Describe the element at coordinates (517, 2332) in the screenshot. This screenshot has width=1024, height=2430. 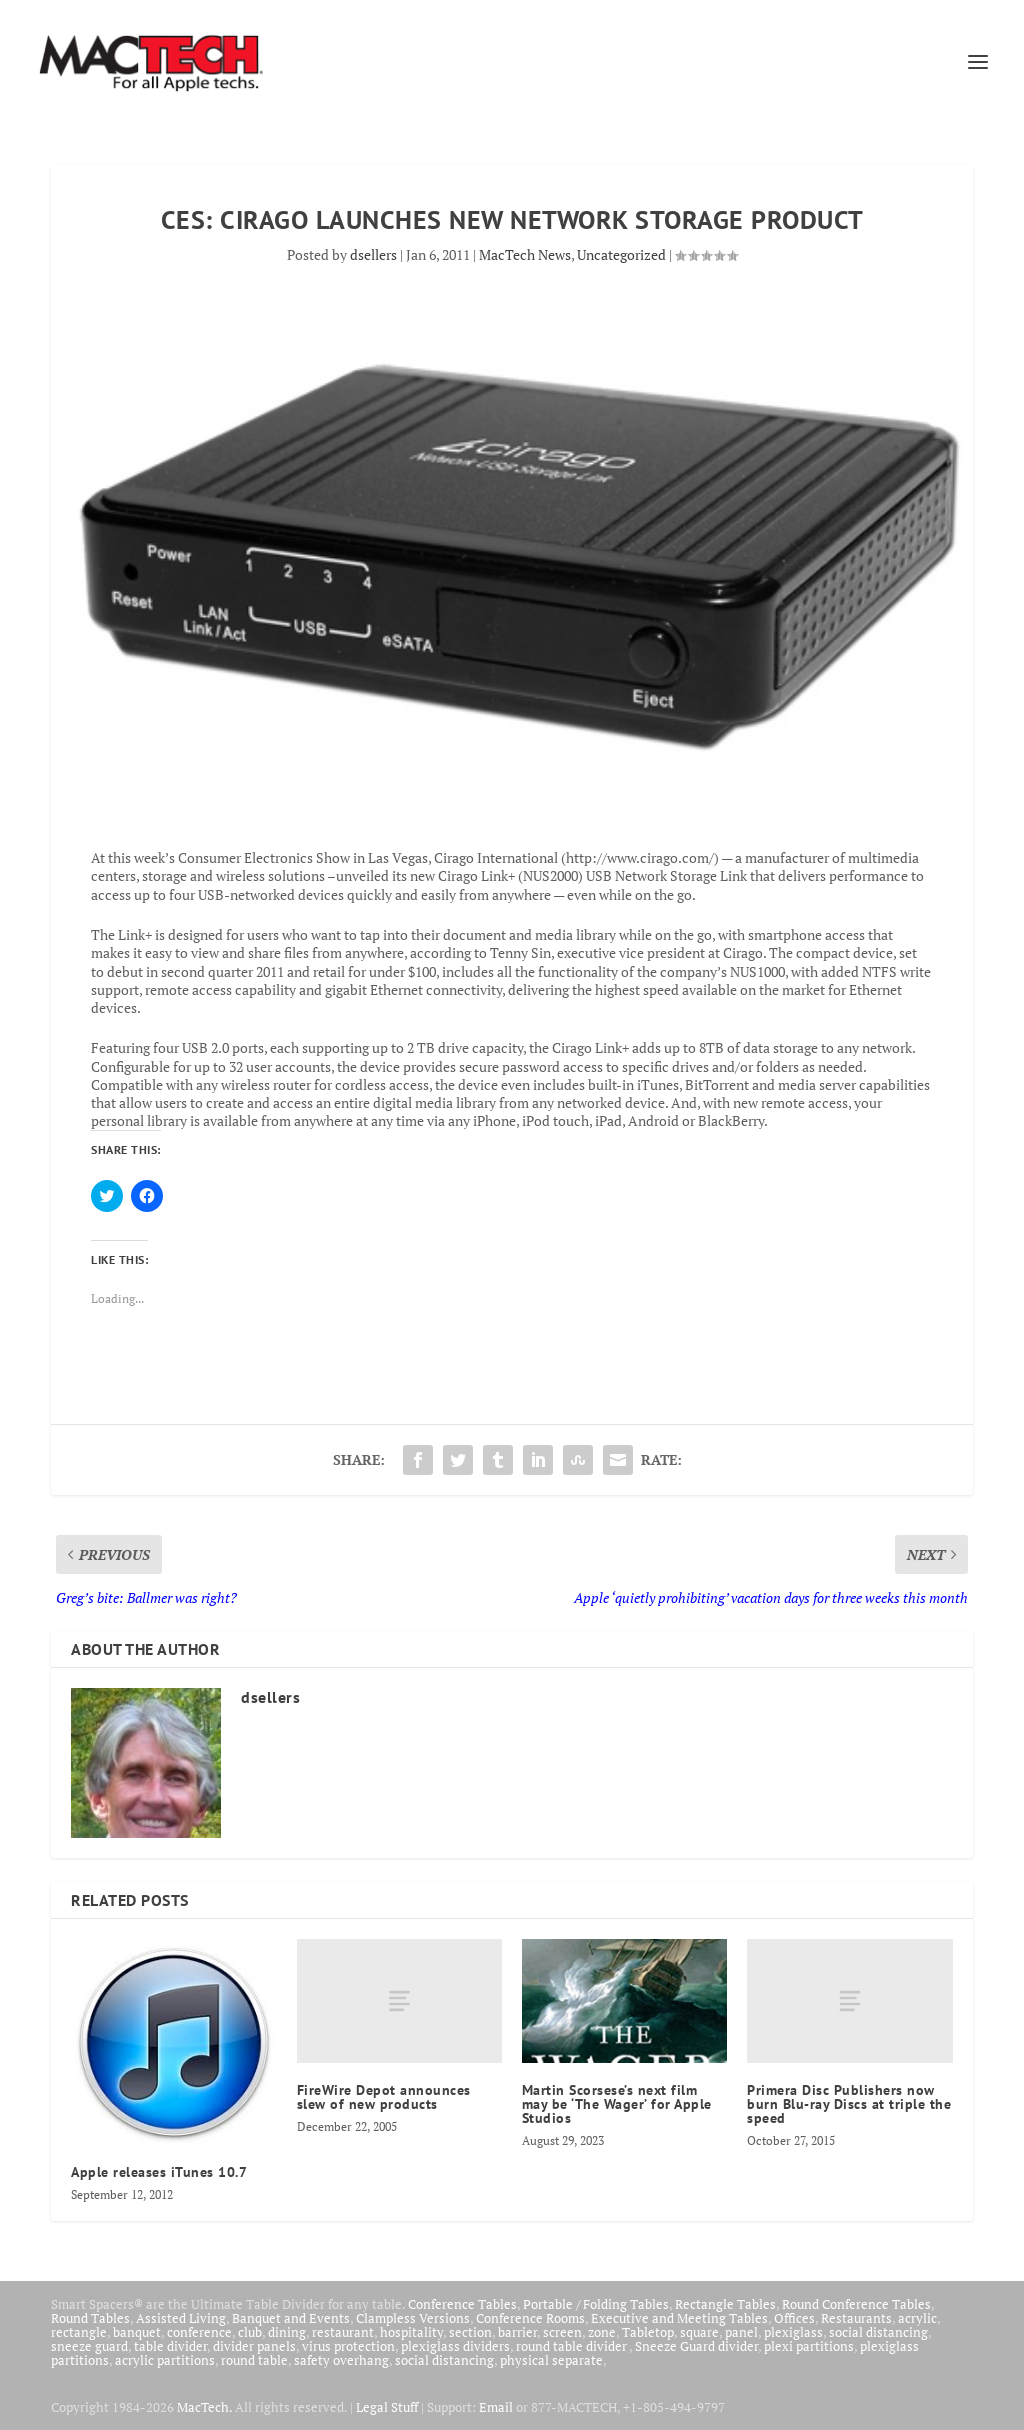
I see `barrier` at that location.